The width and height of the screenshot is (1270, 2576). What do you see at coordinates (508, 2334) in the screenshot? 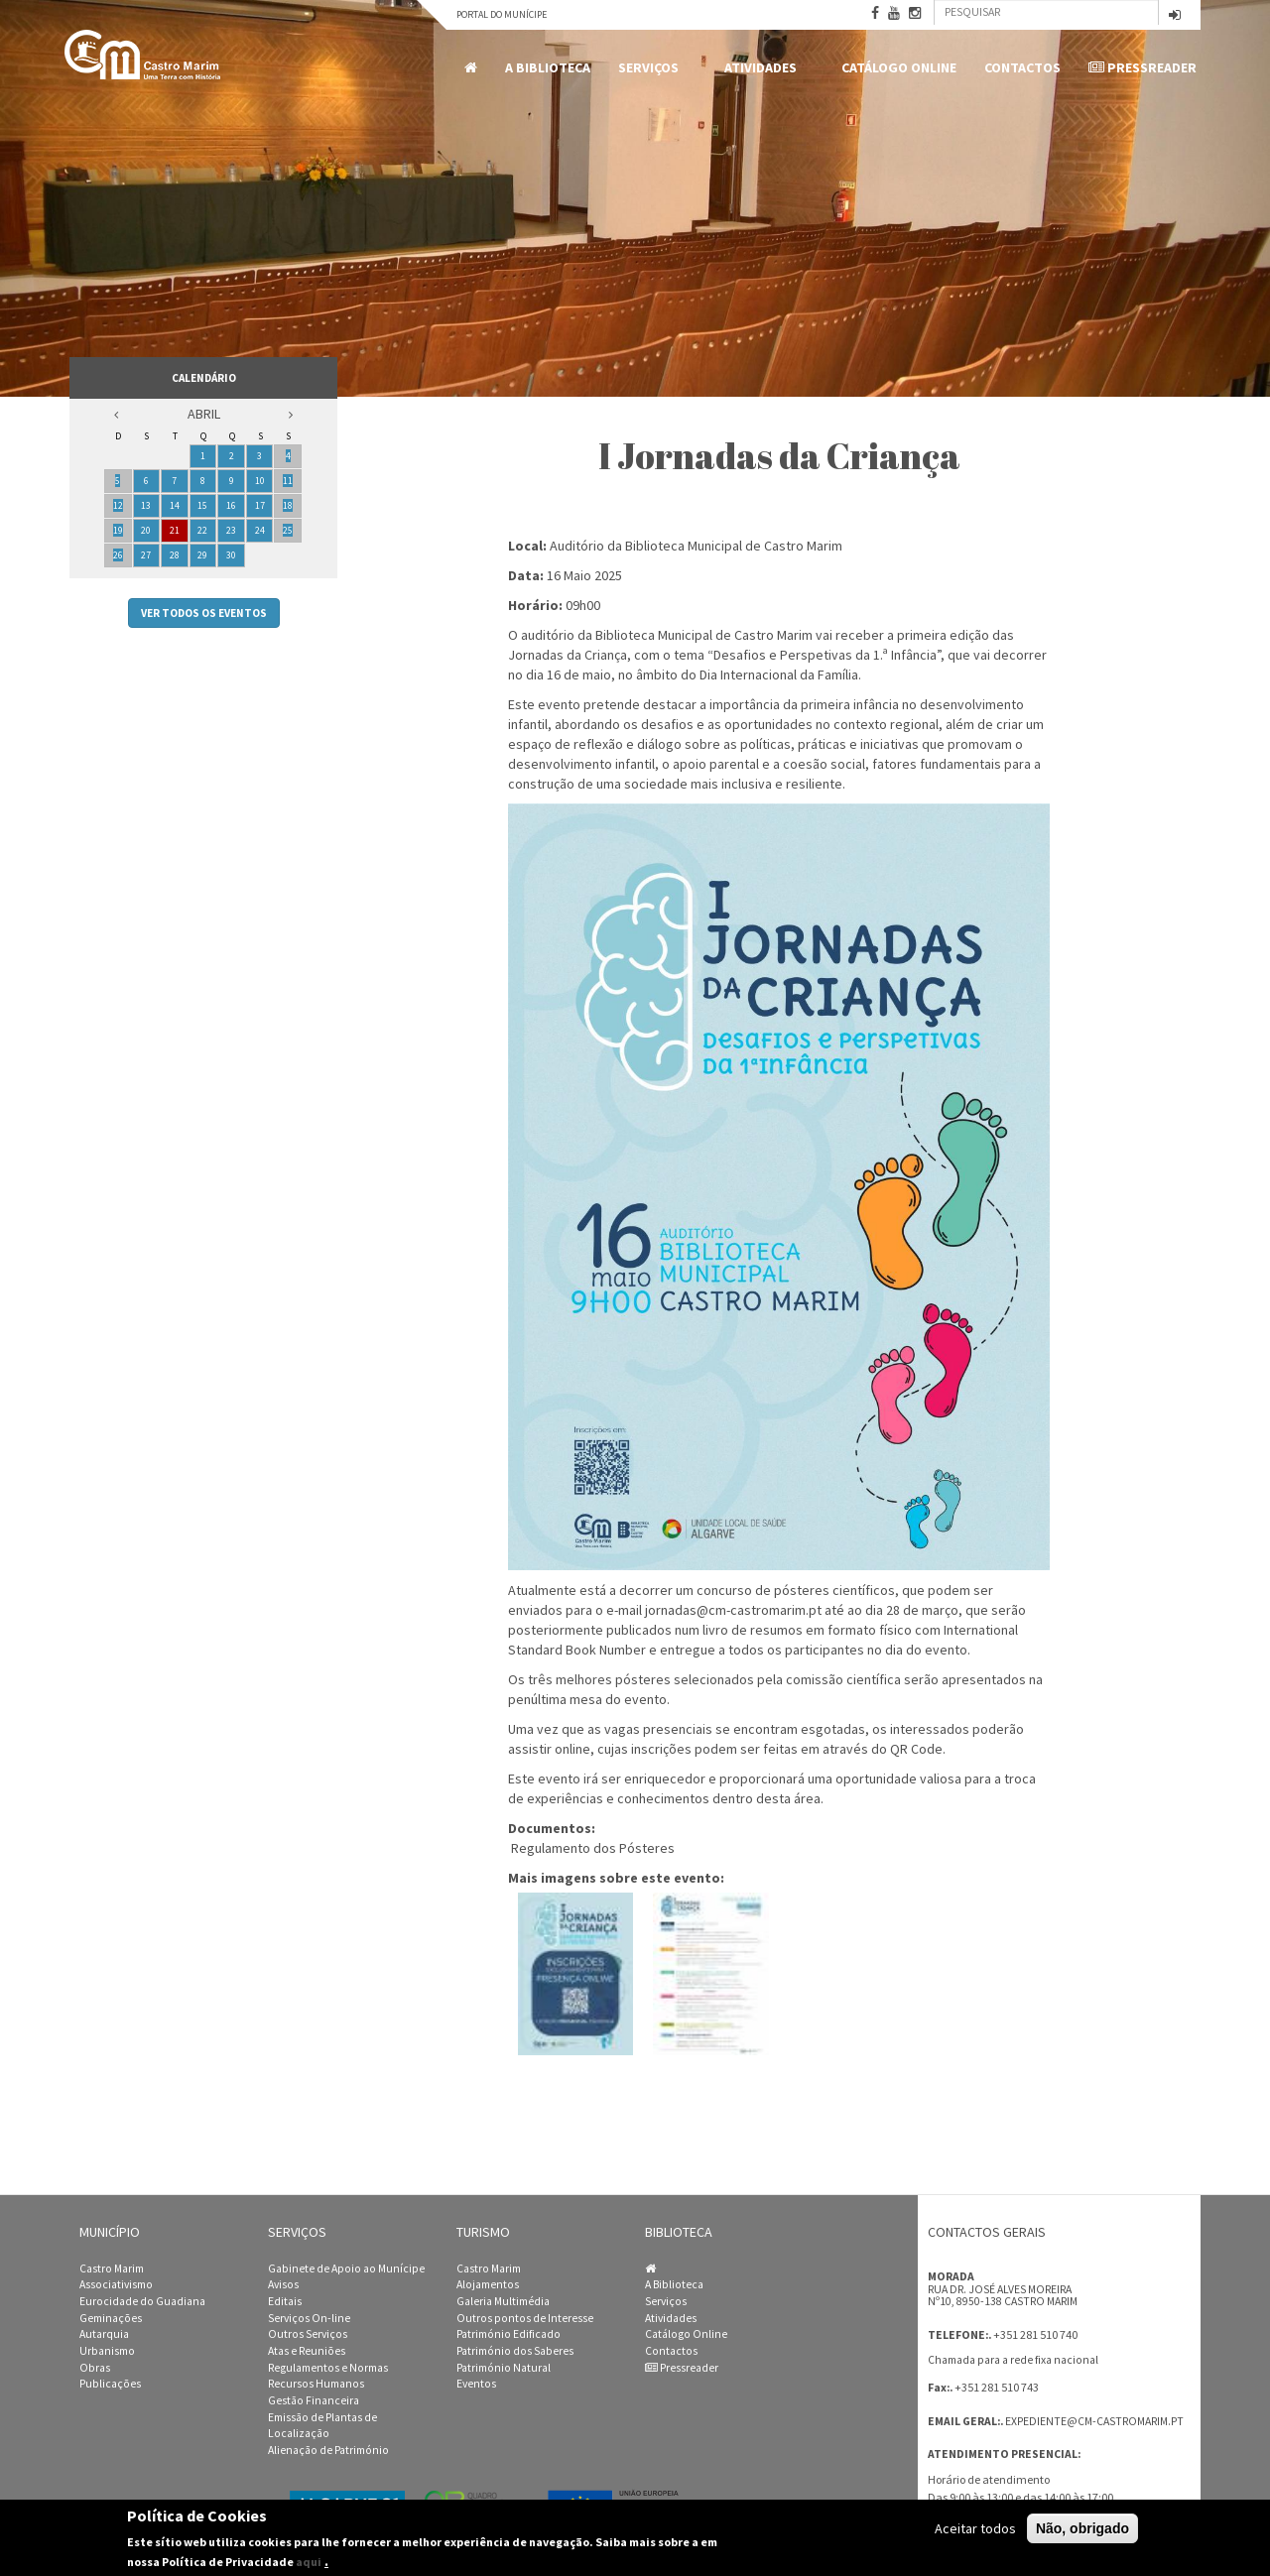
I see `Património Edificado` at bounding box center [508, 2334].